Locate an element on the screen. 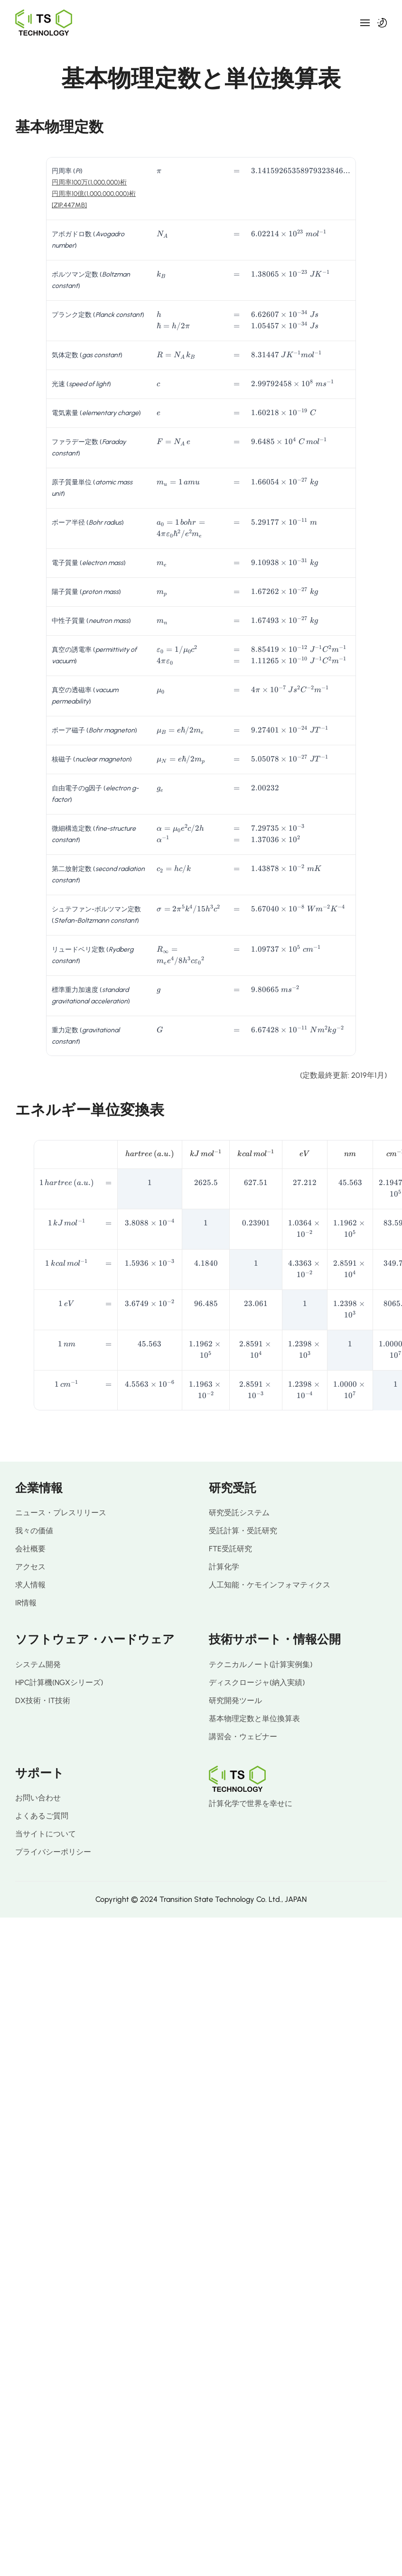 The image size is (402, 2576). 会社概要 is located at coordinates (30, 1548).